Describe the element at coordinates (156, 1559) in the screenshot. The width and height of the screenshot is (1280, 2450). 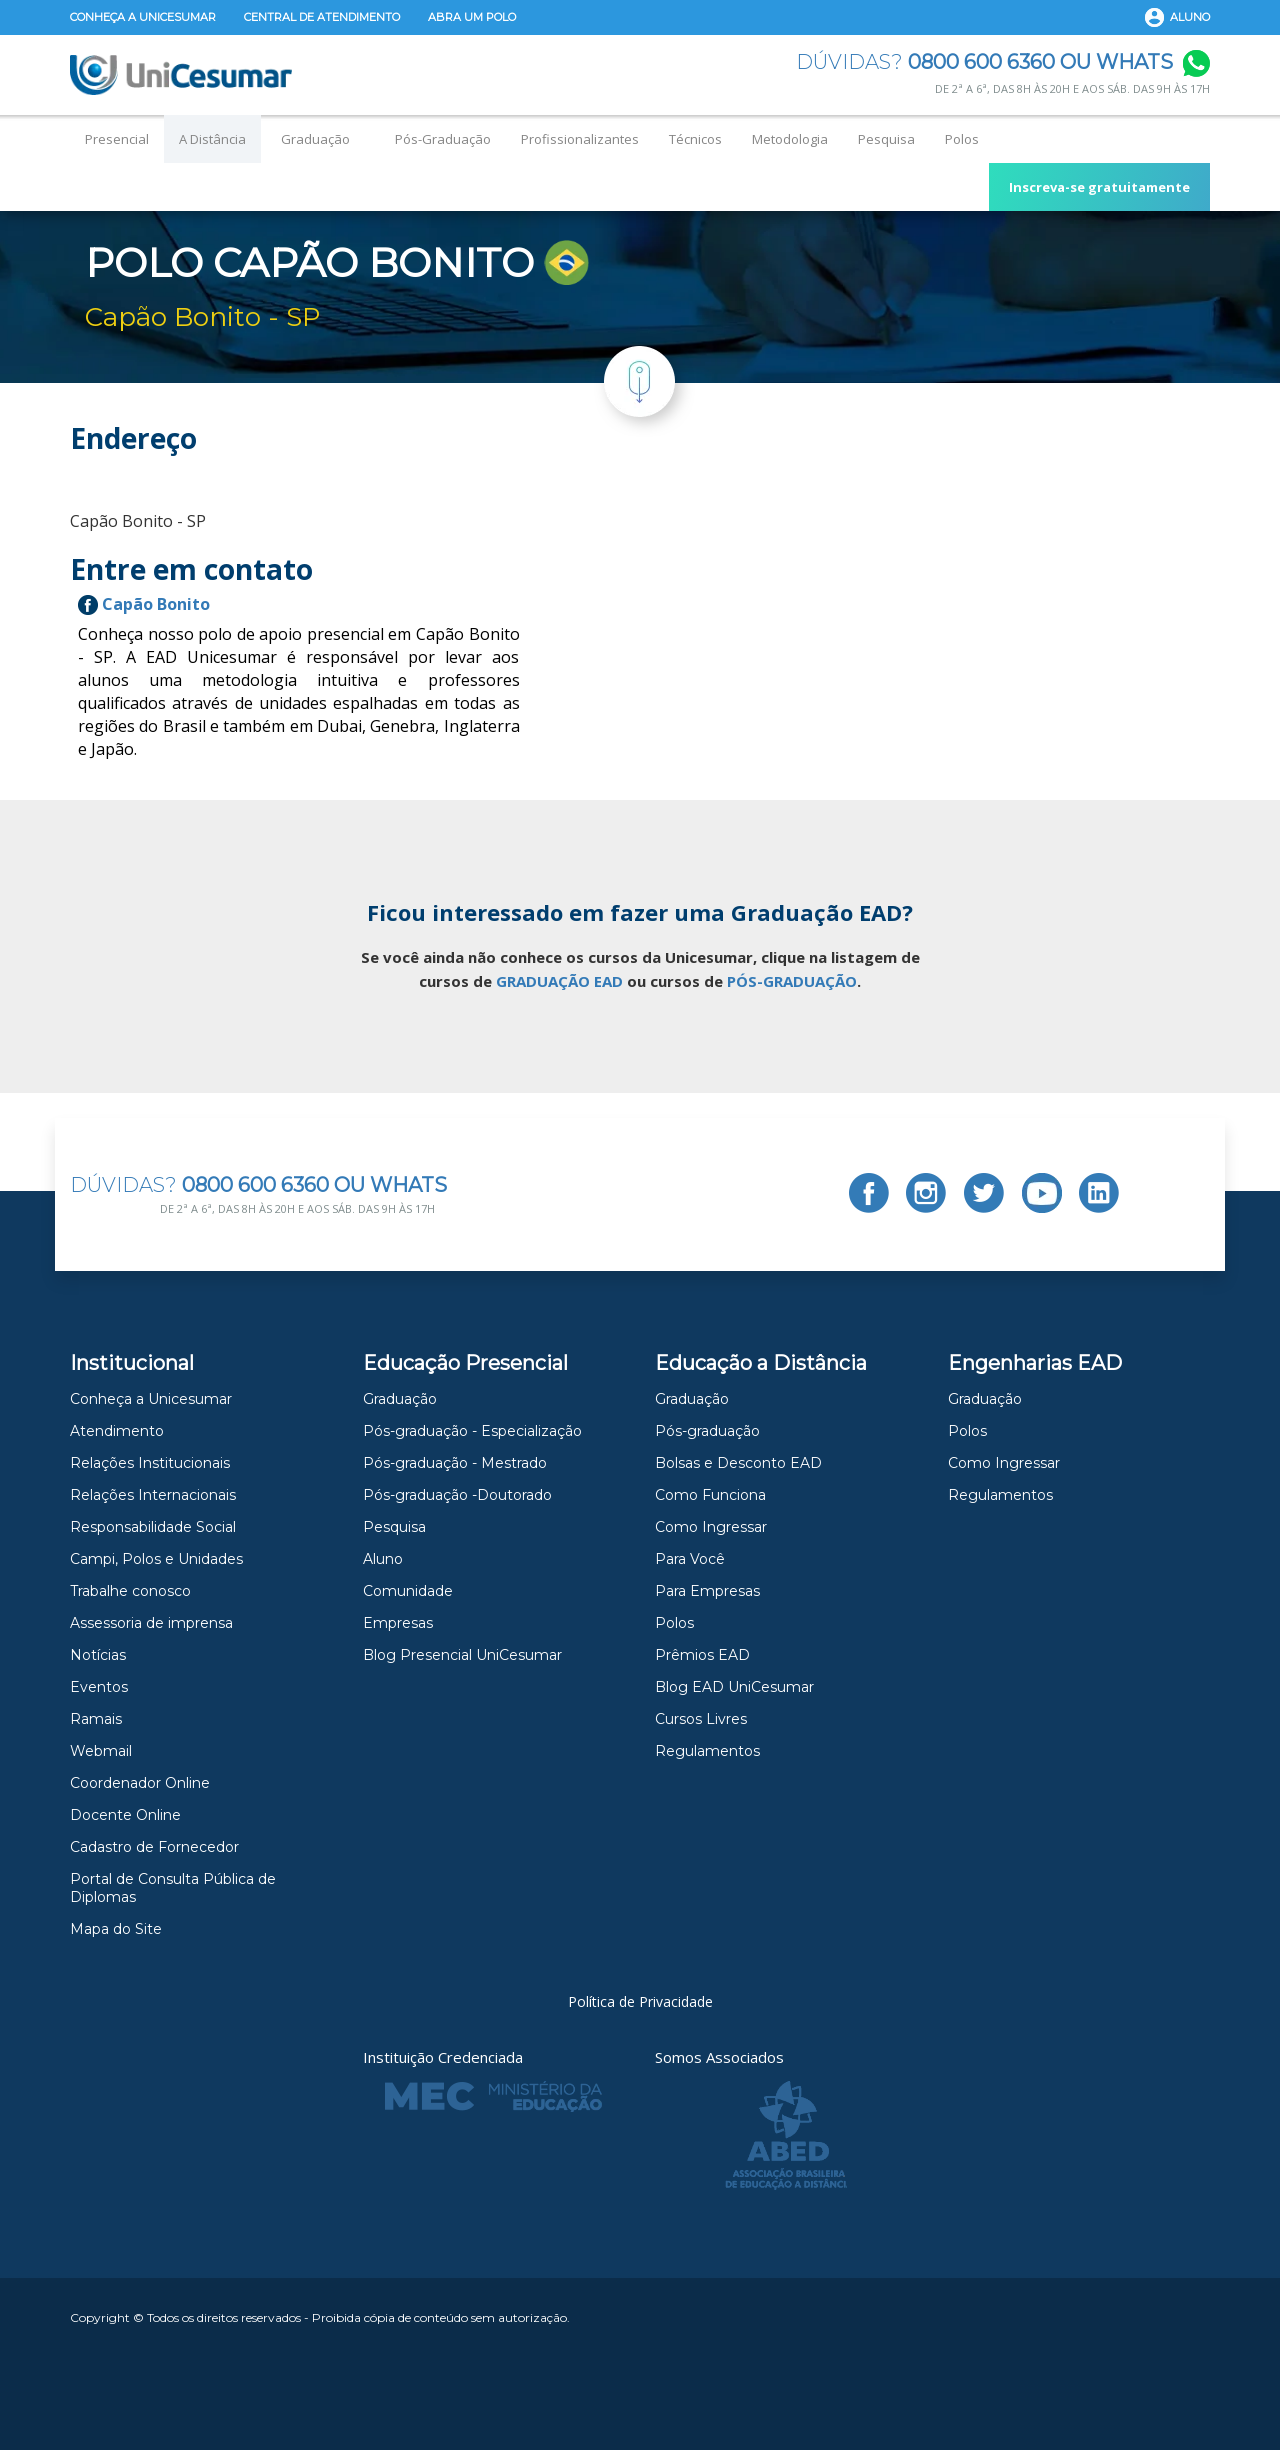
I see `Campi, Polos e Unidades` at that location.